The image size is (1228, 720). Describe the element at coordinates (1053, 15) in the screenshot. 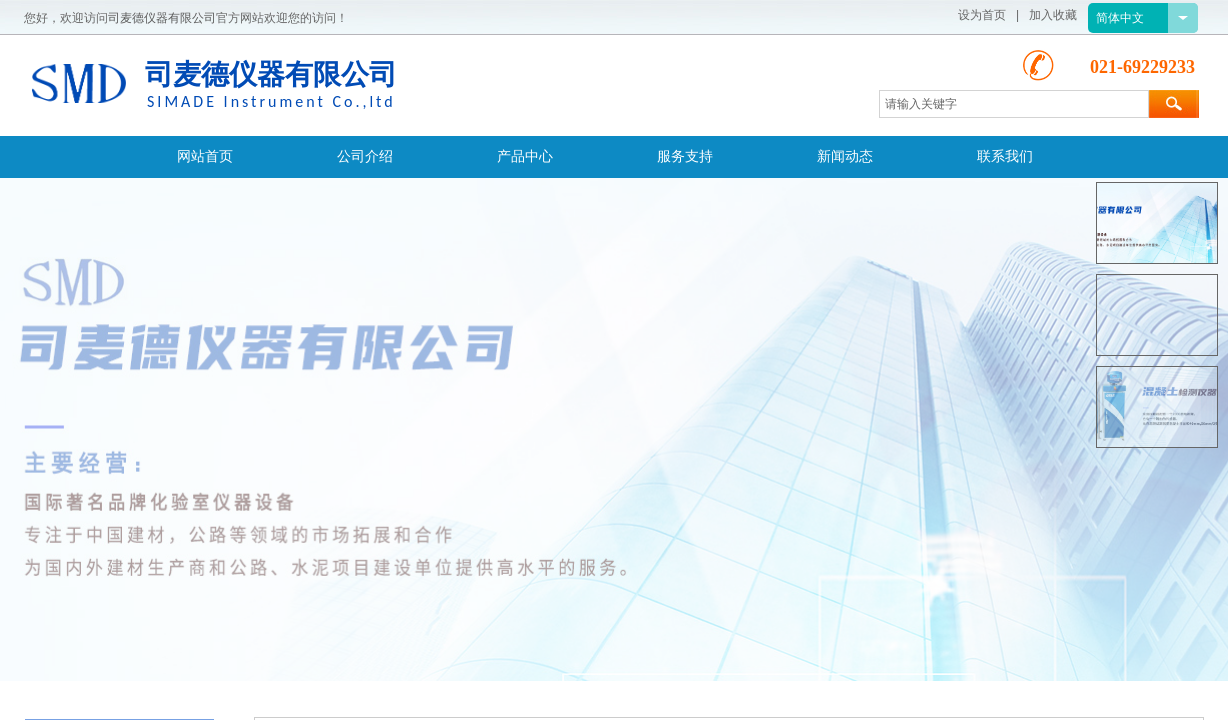

I see `加入收藏` at that location.